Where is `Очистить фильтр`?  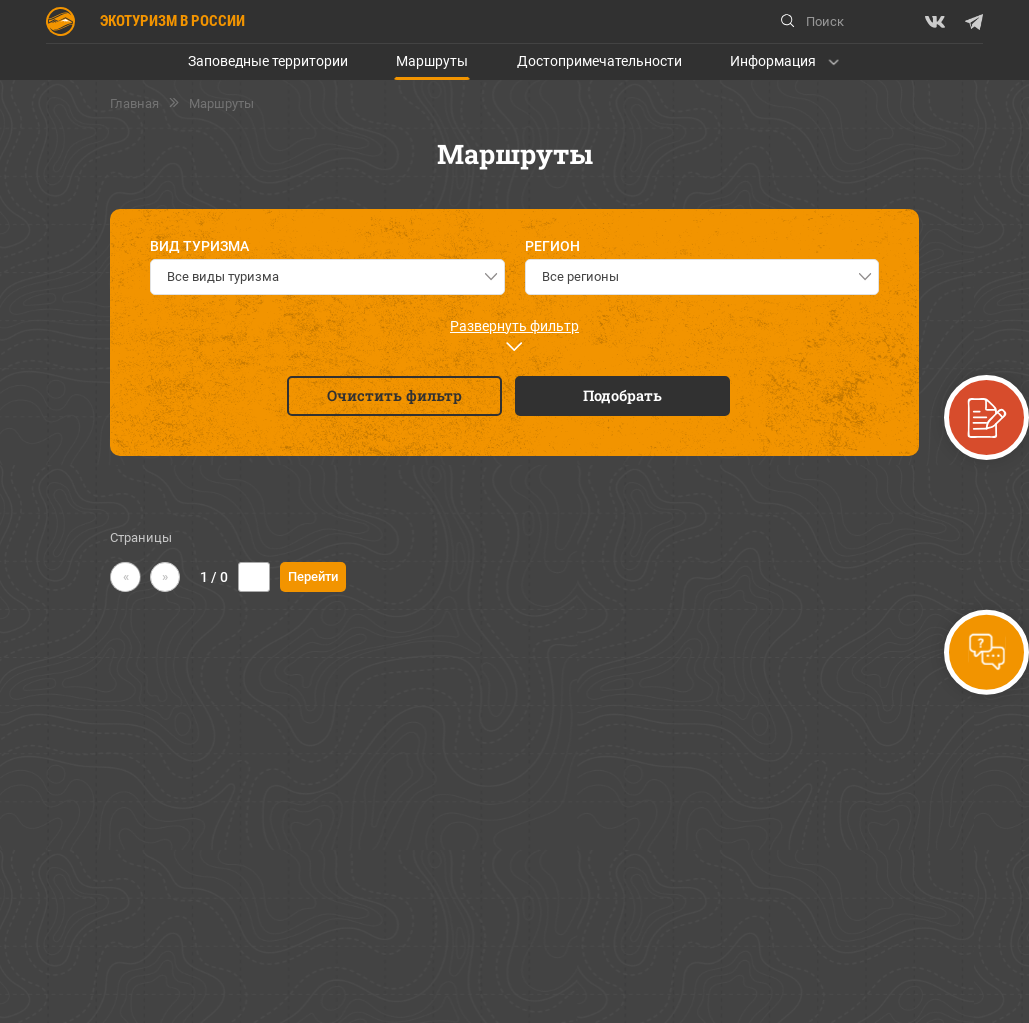
Очистить фильтр is located at coordinates (394, 395).